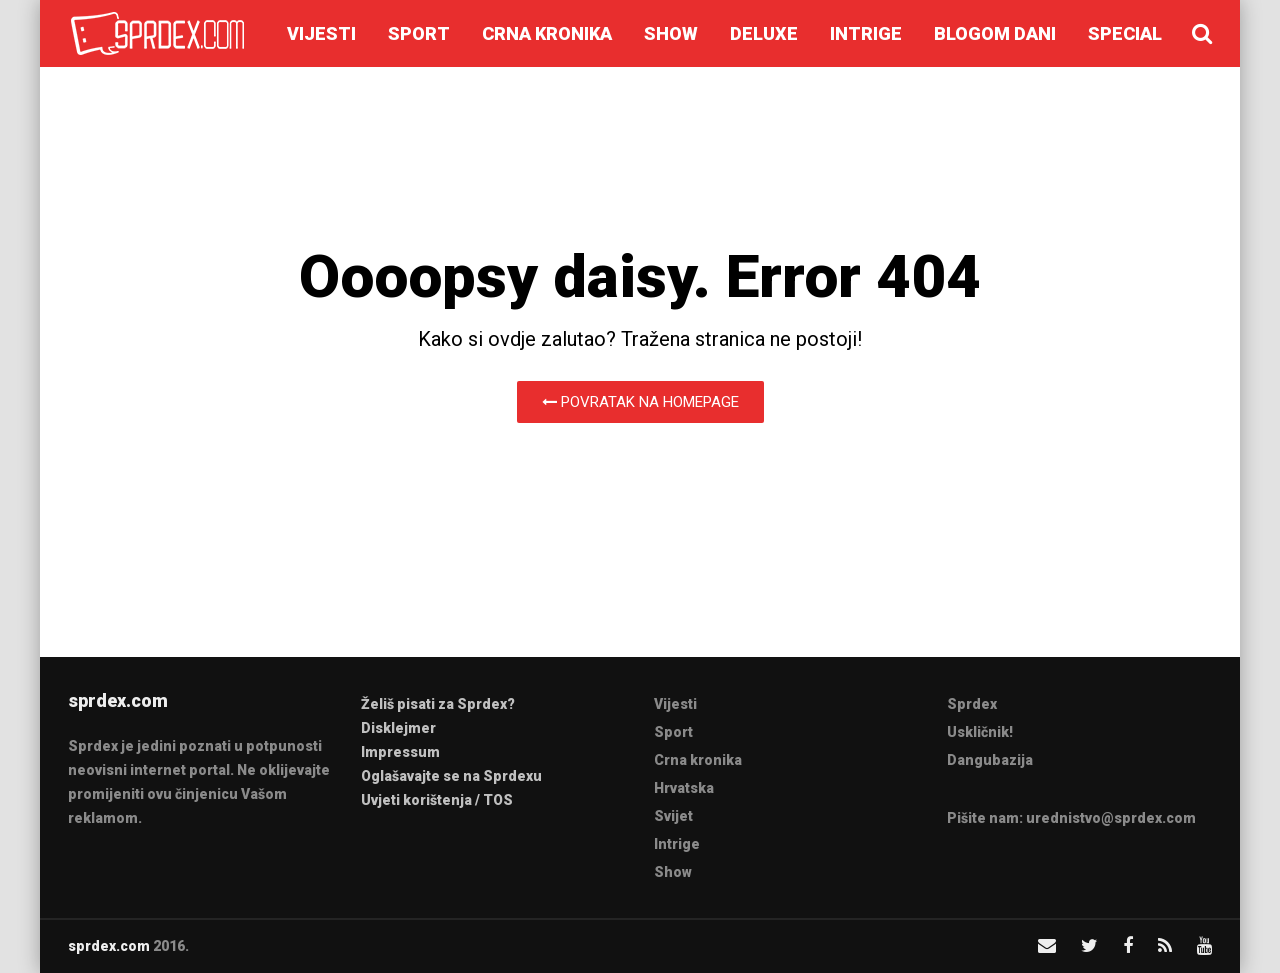 The height and width of the screenshot is (973, 1280). Describe the element at coordinates (437, 800) in the screenshot. I see `Uvjeti korištenja / TOS` at that location.